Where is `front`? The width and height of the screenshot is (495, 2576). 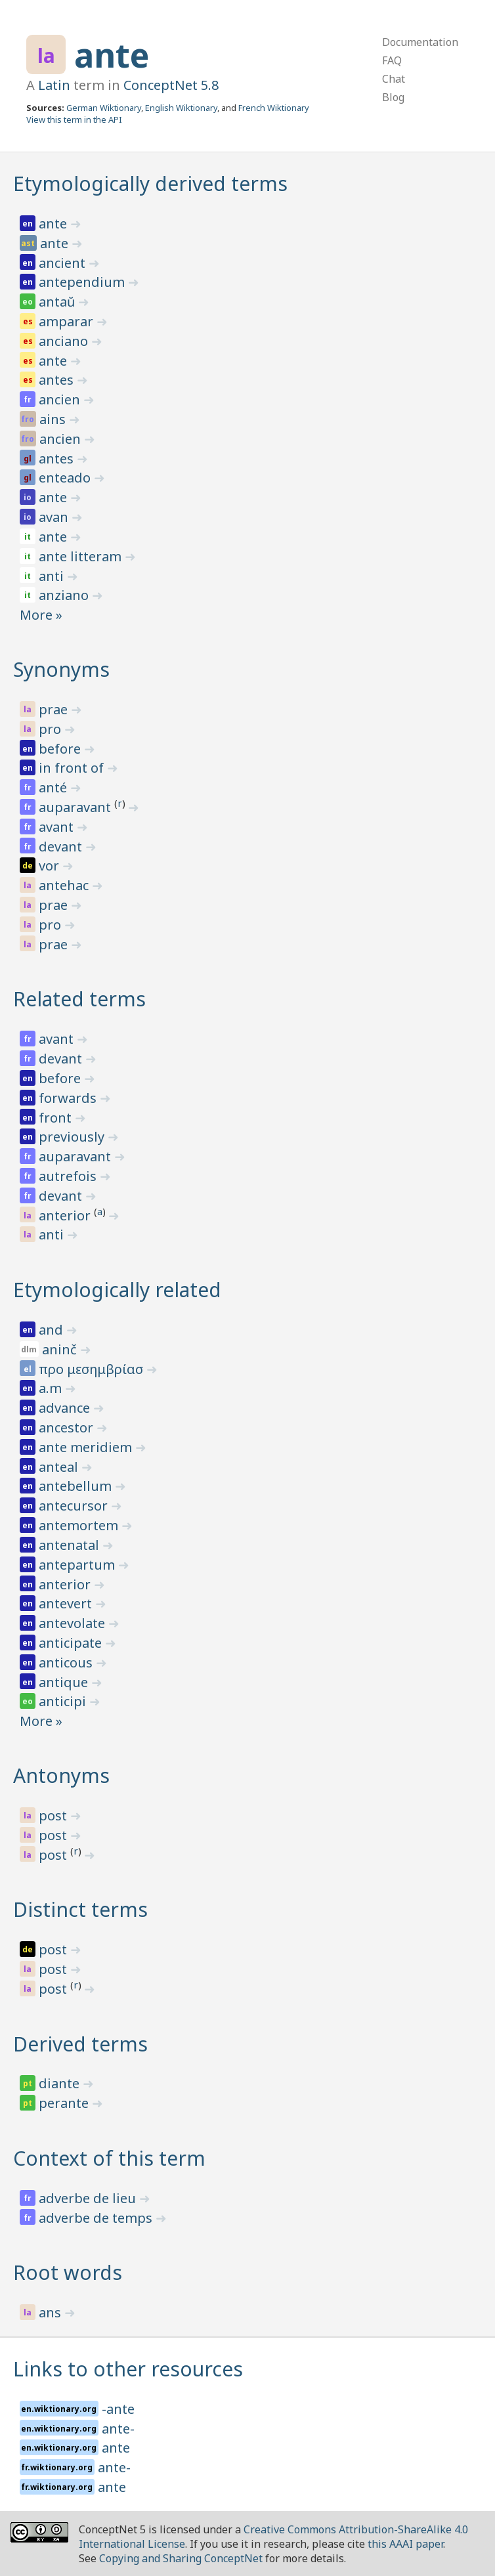 front is located at coordinates (57, 1118).